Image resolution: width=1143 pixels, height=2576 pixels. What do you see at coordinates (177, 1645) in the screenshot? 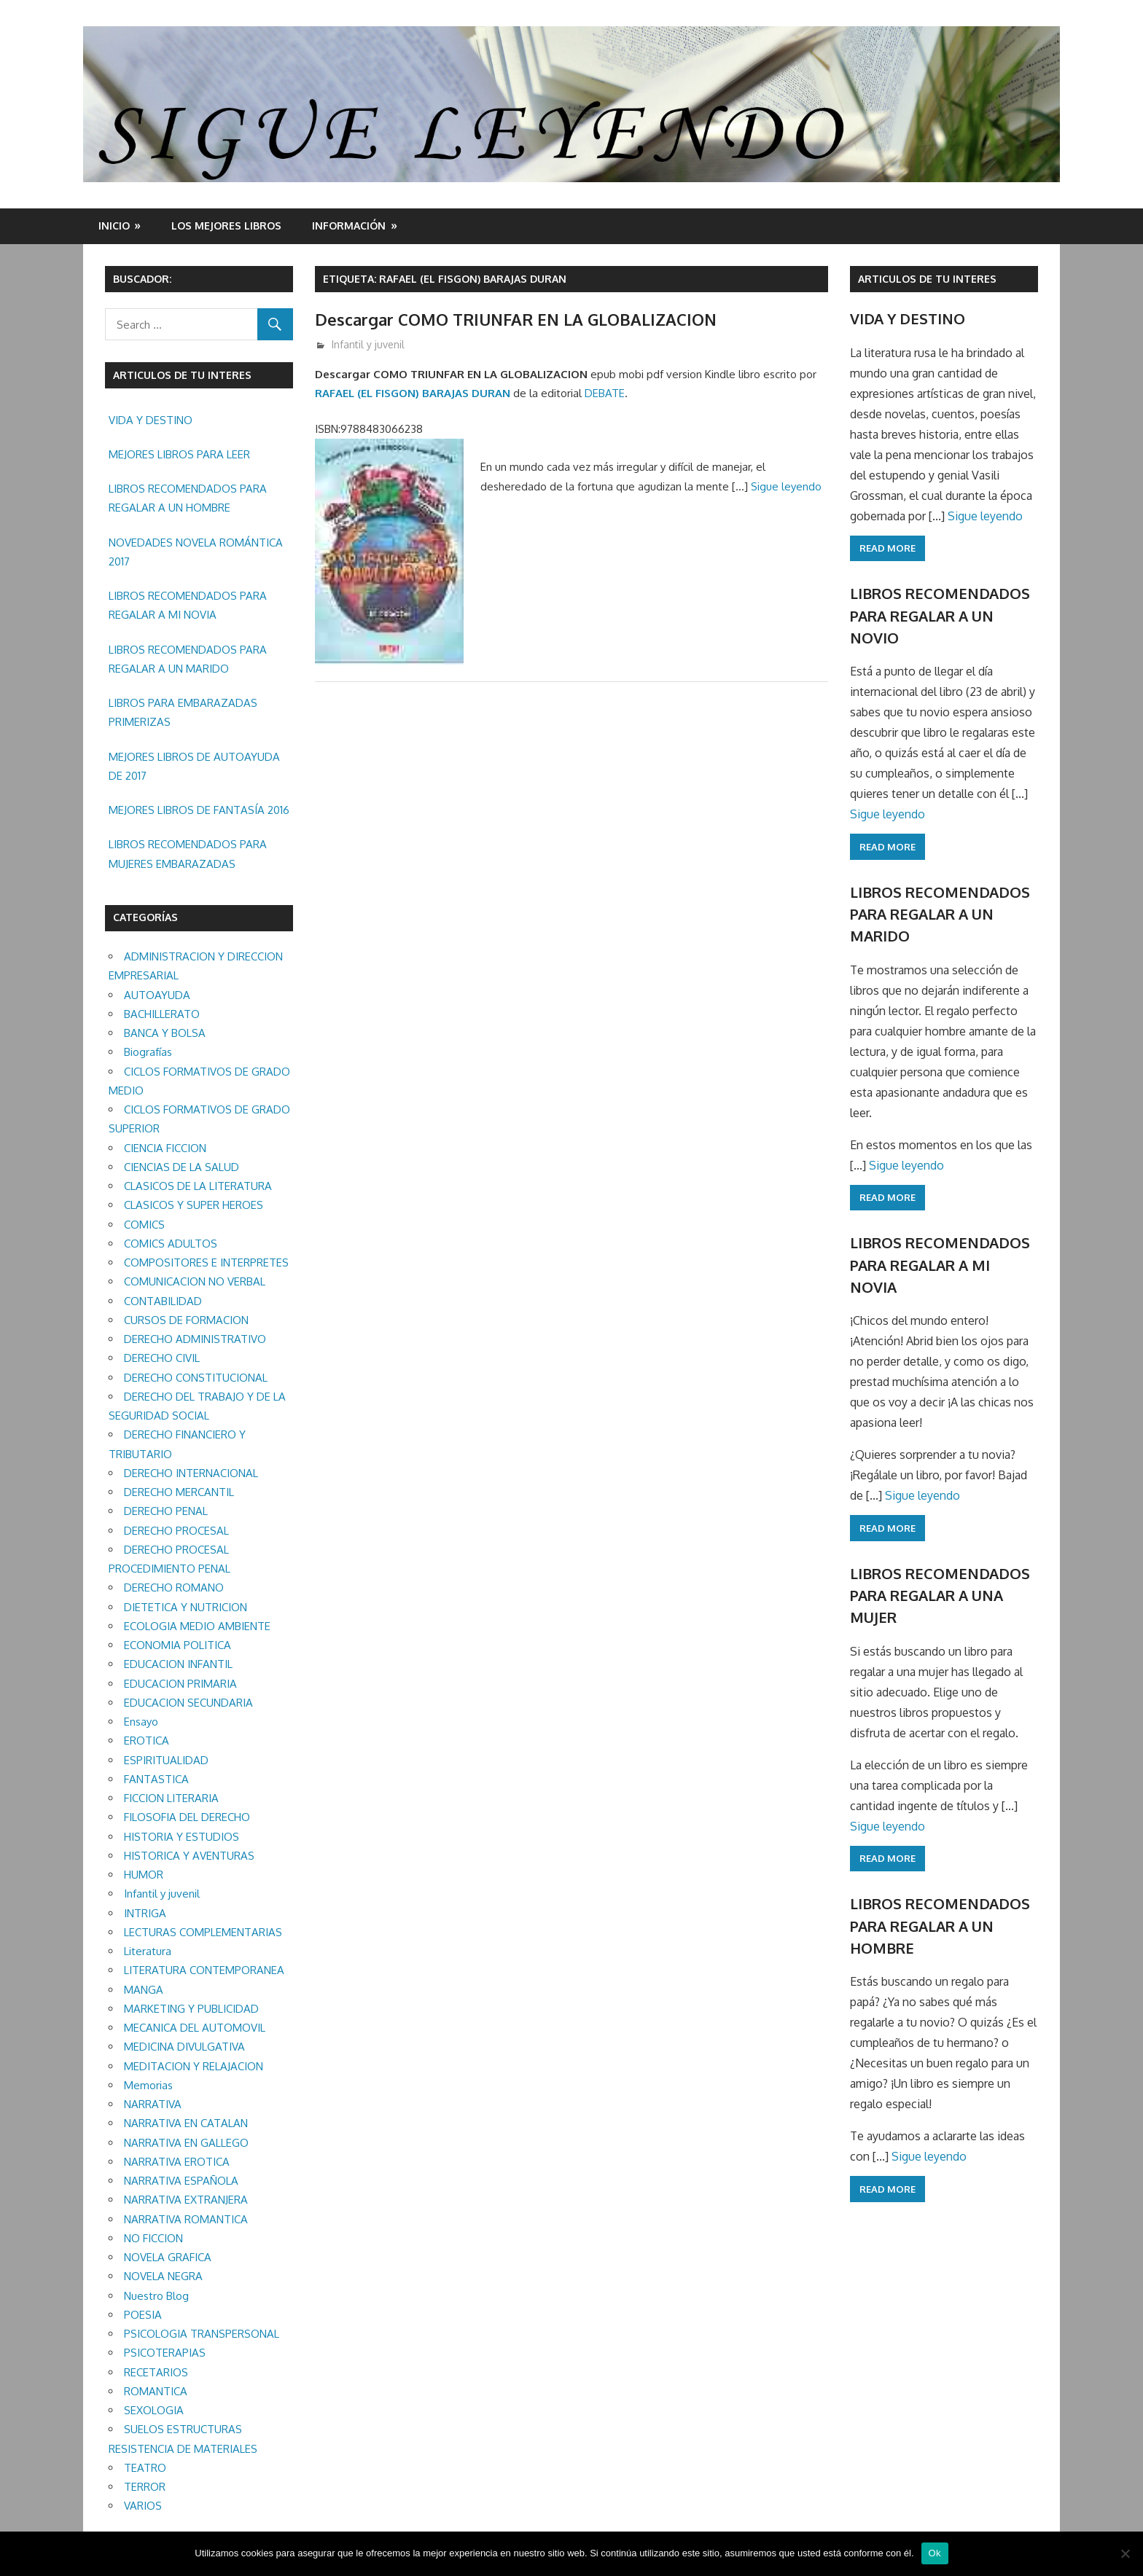
I see `ECONOMIA POLITICA` at bounding box center [177, 1645].